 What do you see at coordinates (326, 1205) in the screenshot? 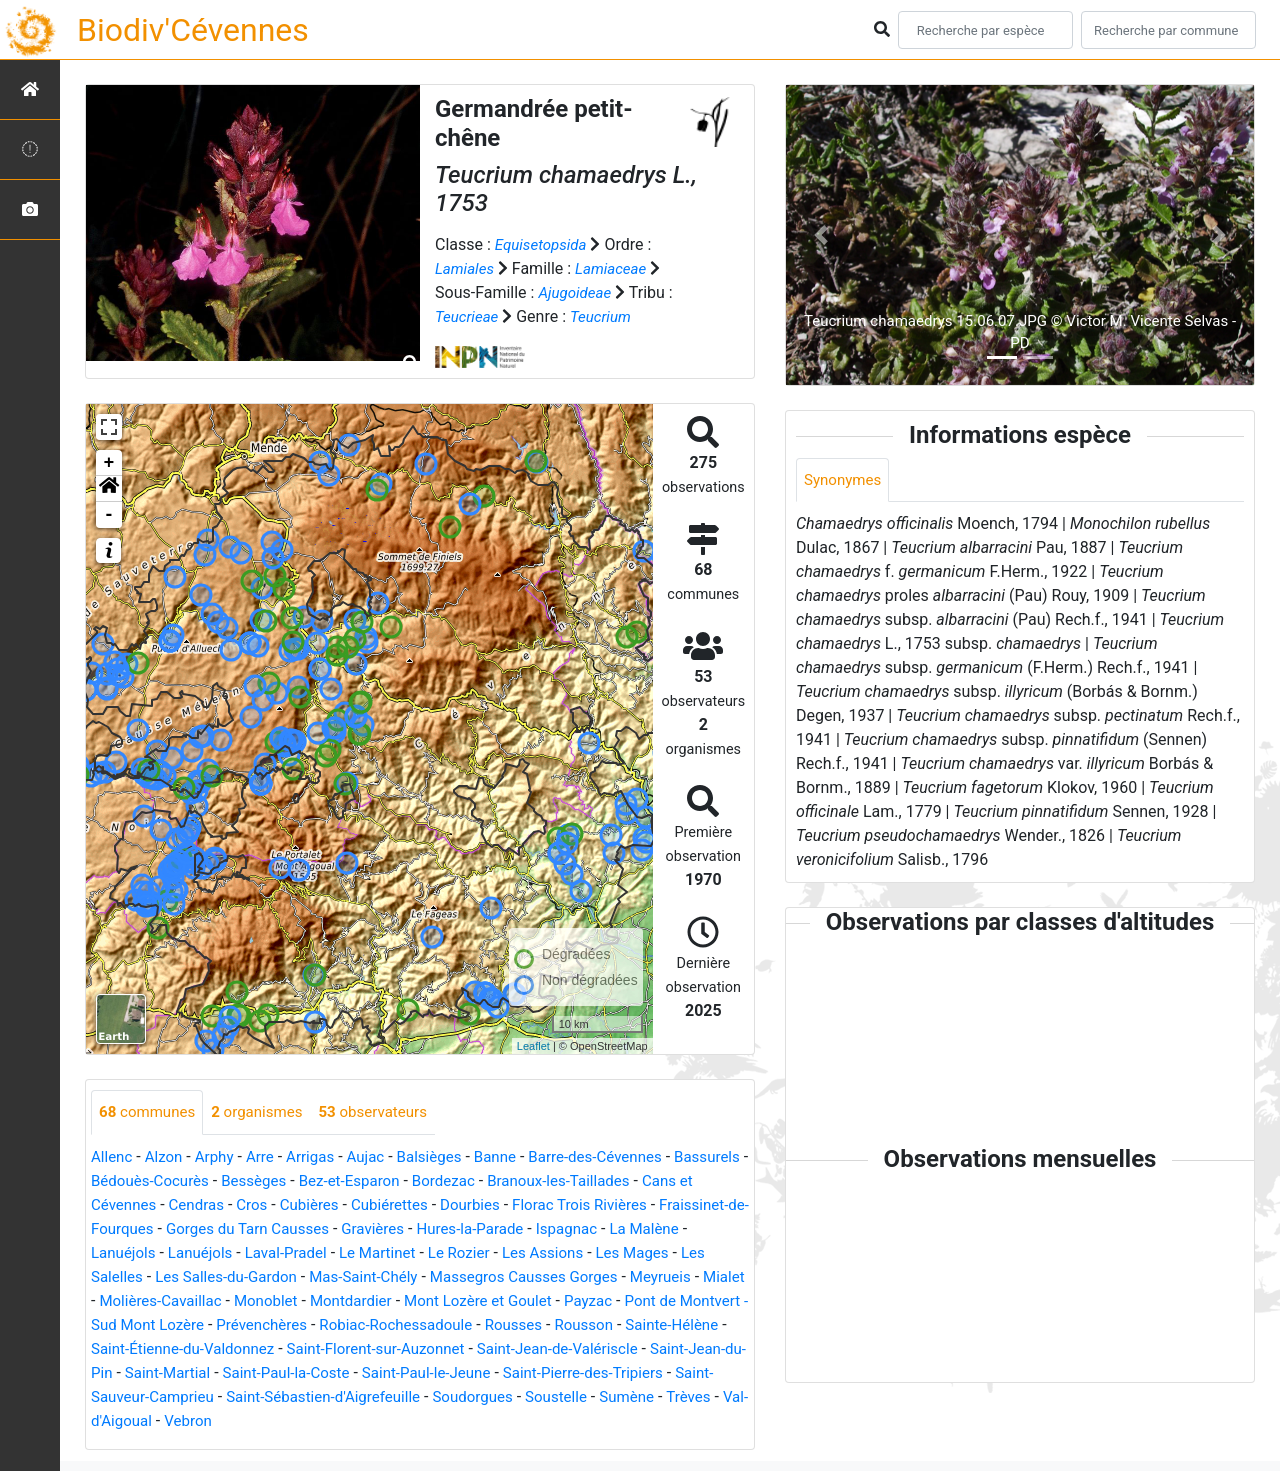
I see `Cros` at bounding box center [326, 1205].